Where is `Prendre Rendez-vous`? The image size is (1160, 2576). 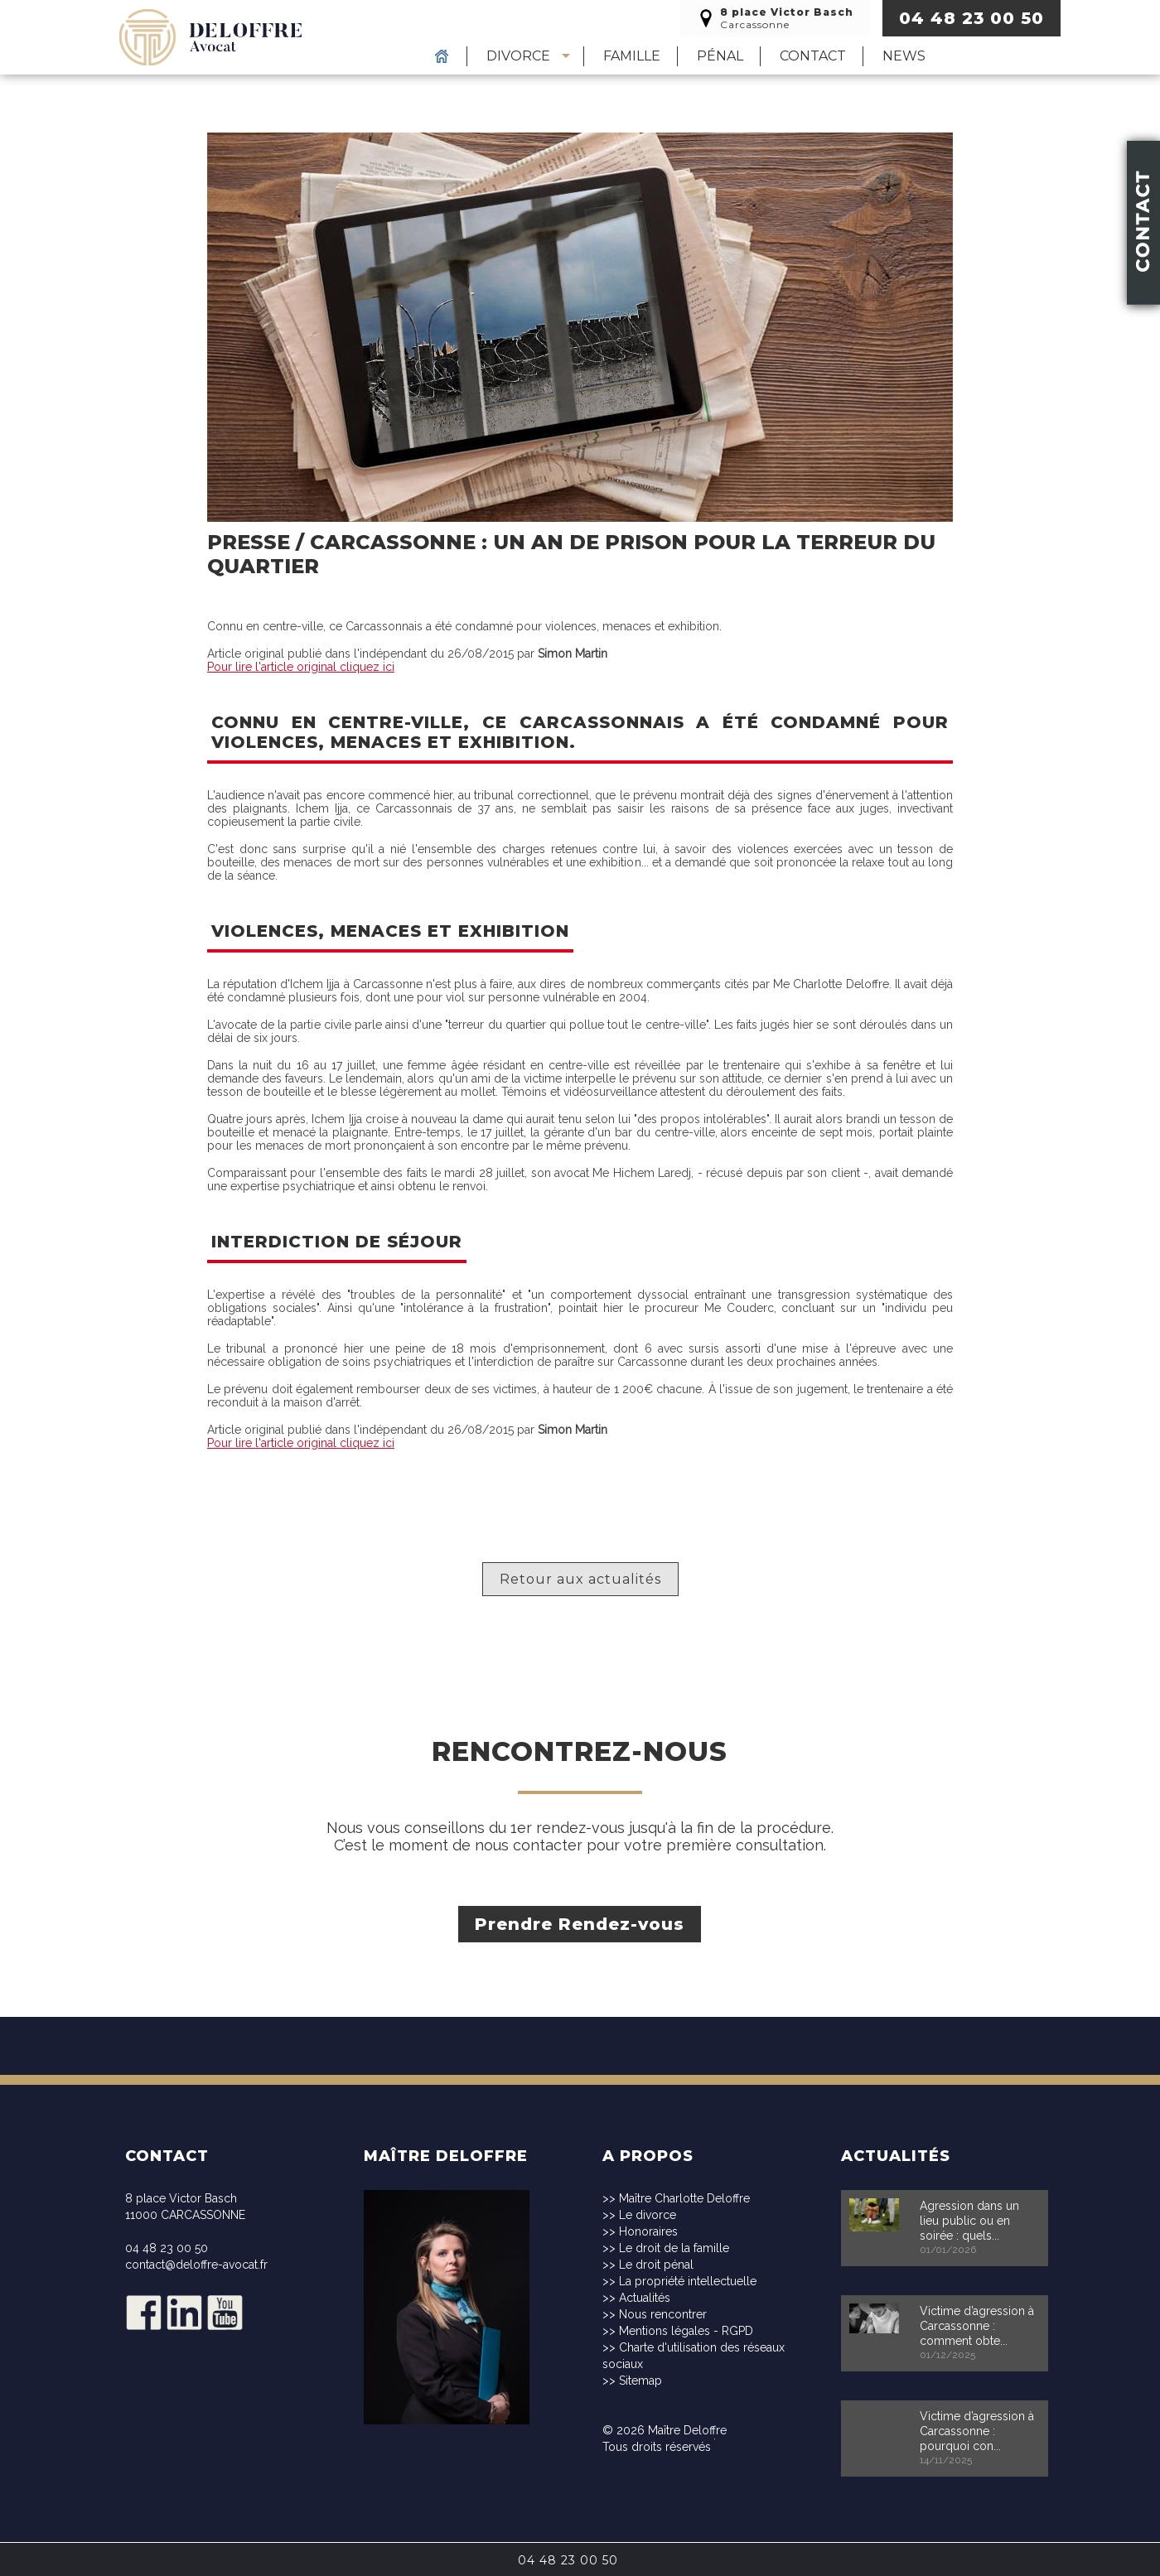
Prendre Rendez-vous is located at coordinates (580, 1924).